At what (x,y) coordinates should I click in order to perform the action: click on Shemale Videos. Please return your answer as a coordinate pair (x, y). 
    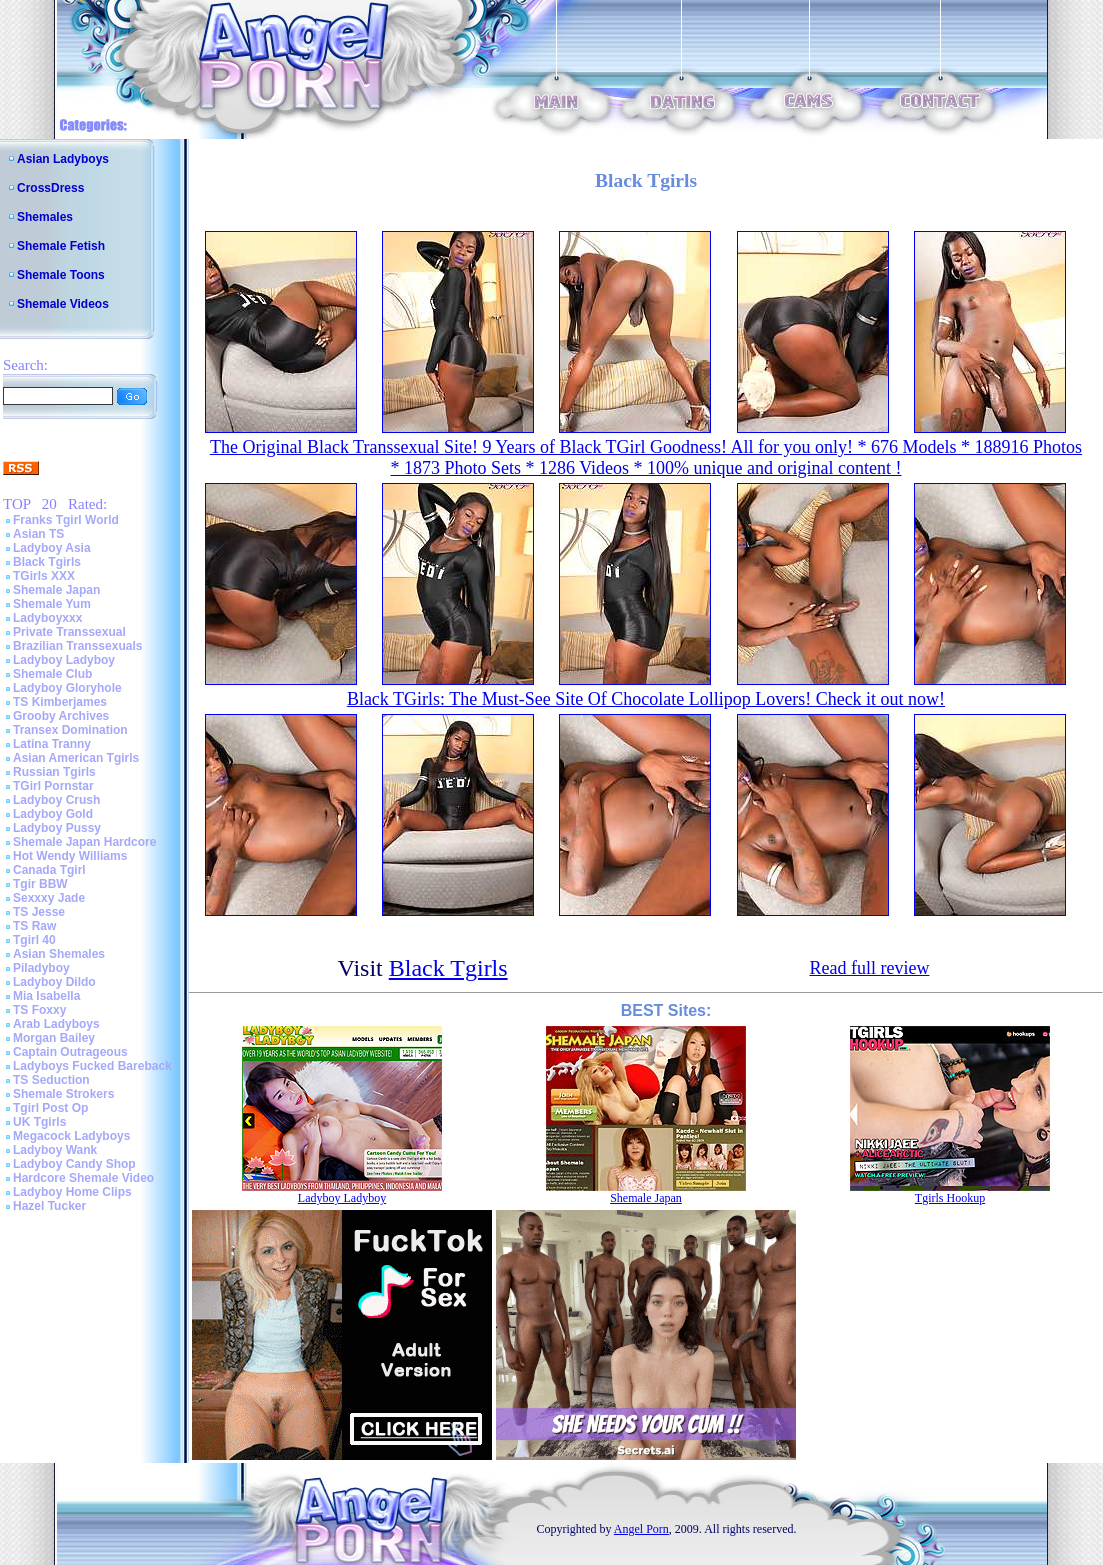
    Looking at the image, I should click on (63, 304).